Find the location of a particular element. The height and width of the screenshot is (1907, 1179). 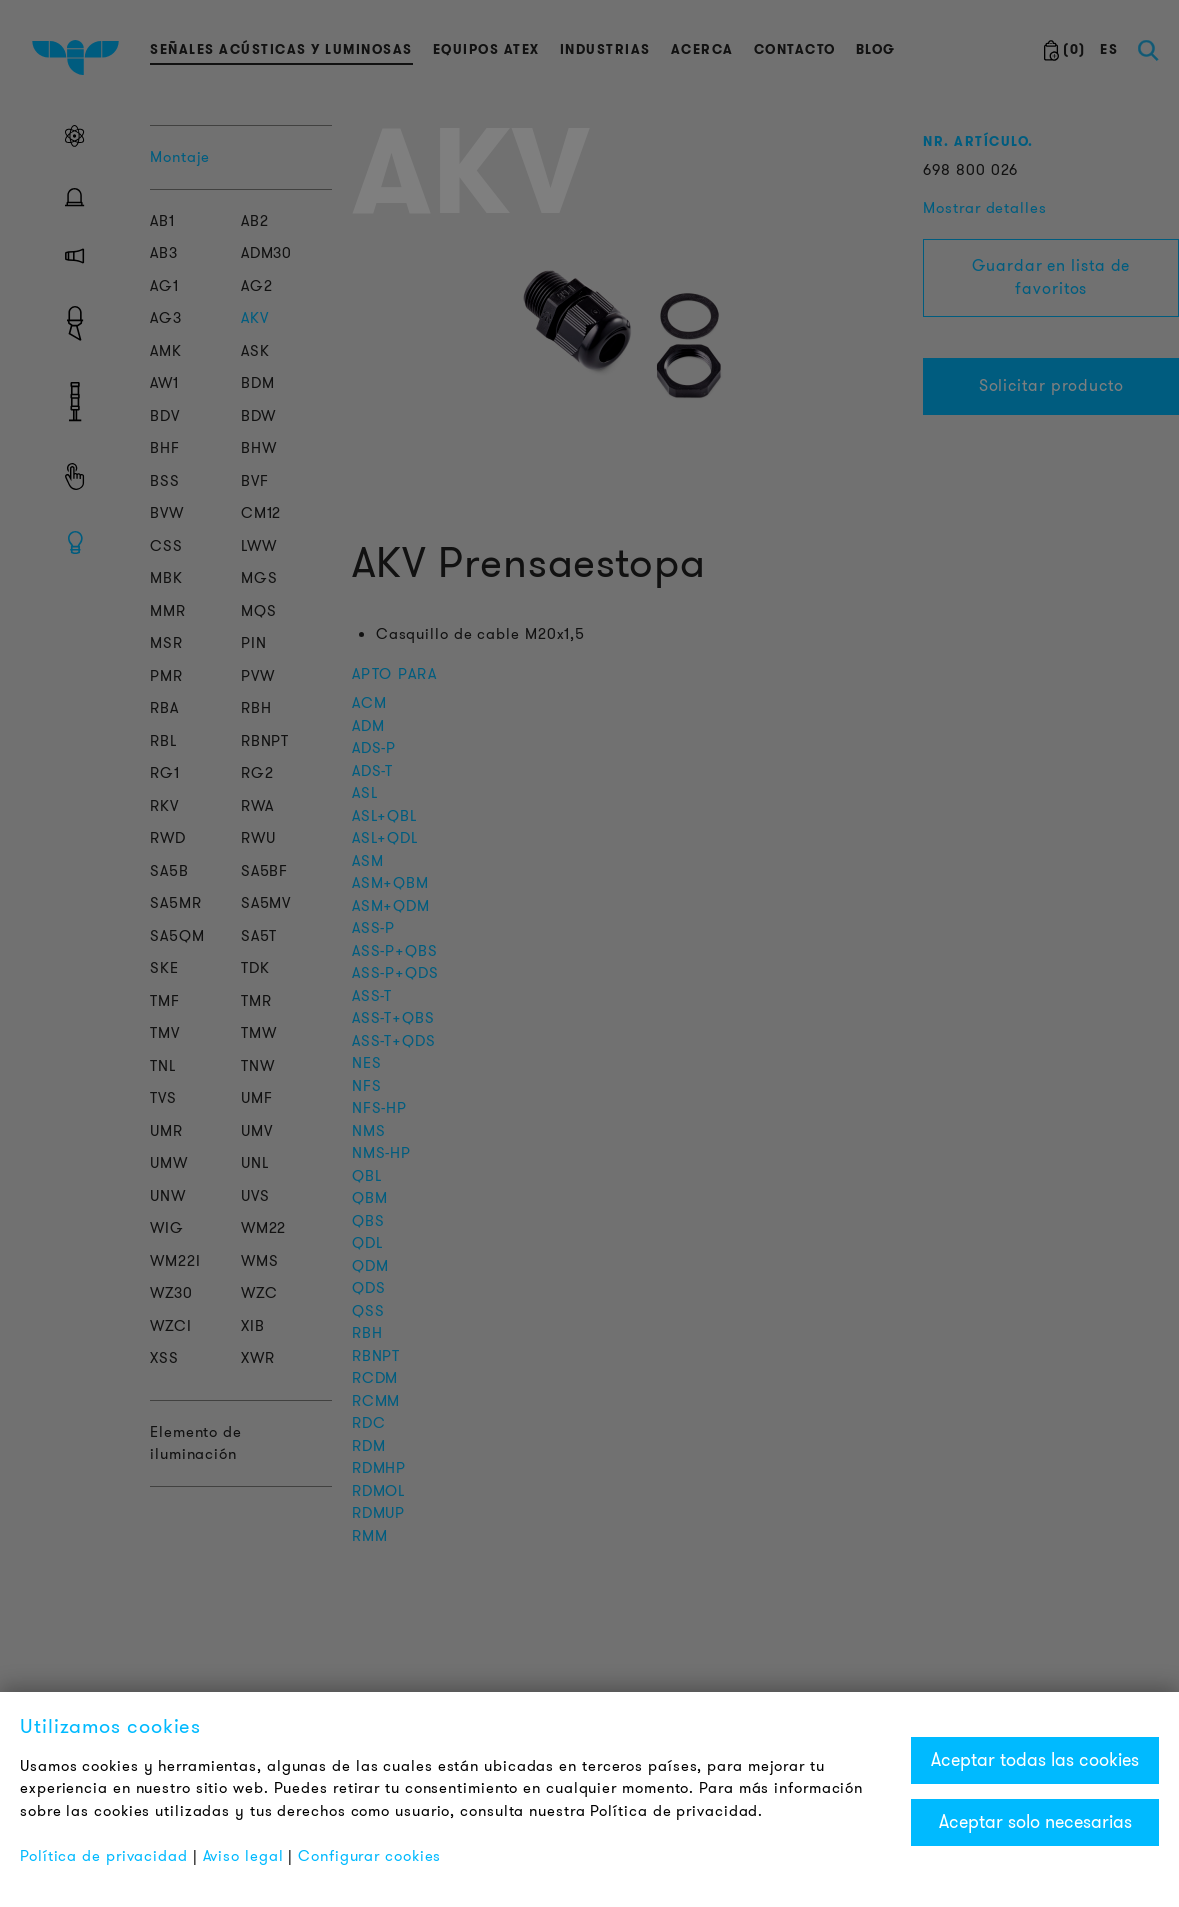

Política de privacidad is located at coordinates (104, 1856).